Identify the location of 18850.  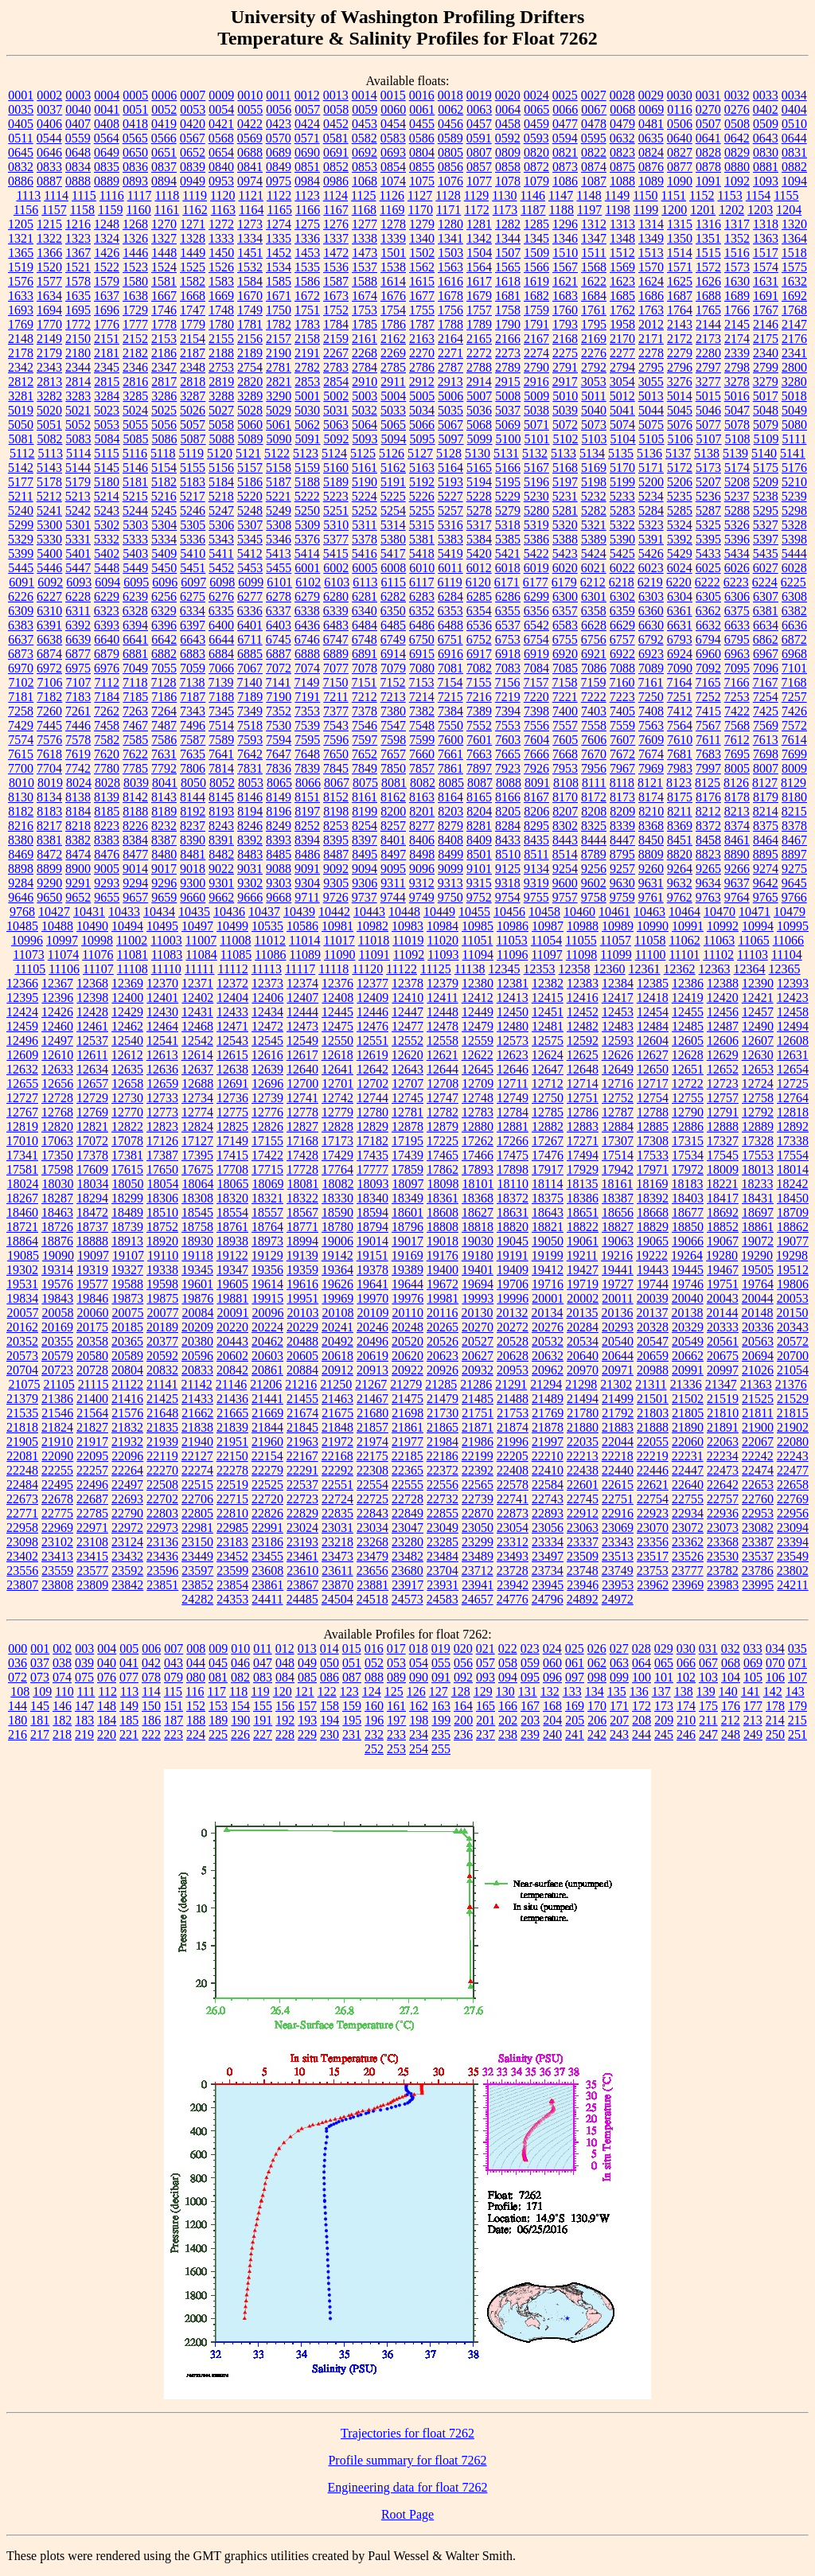
(688, 1226).